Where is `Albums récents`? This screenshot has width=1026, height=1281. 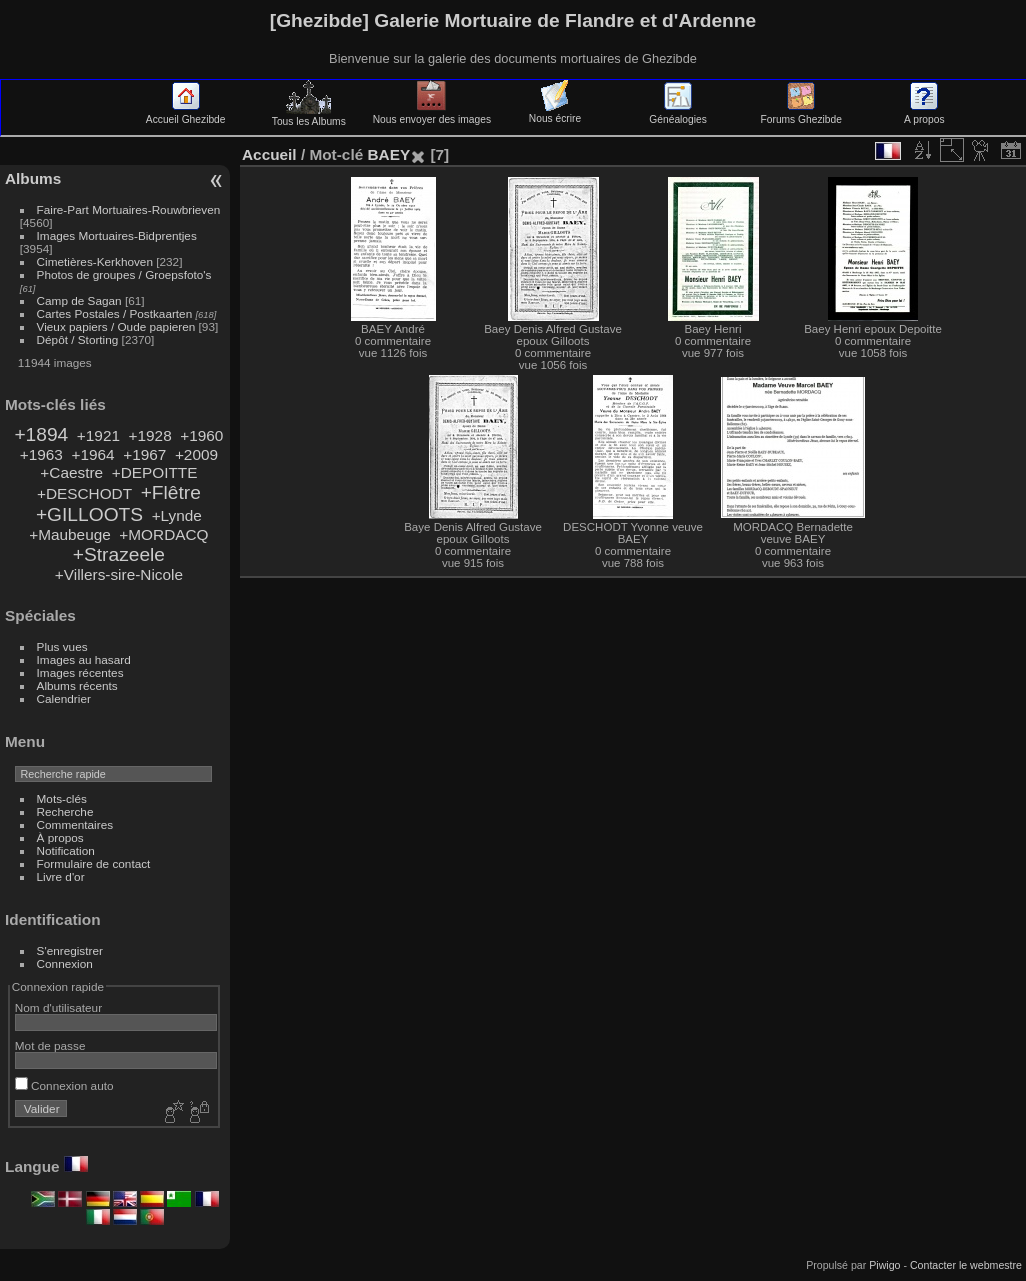
Albums récents is located at coordinates (77, 685).